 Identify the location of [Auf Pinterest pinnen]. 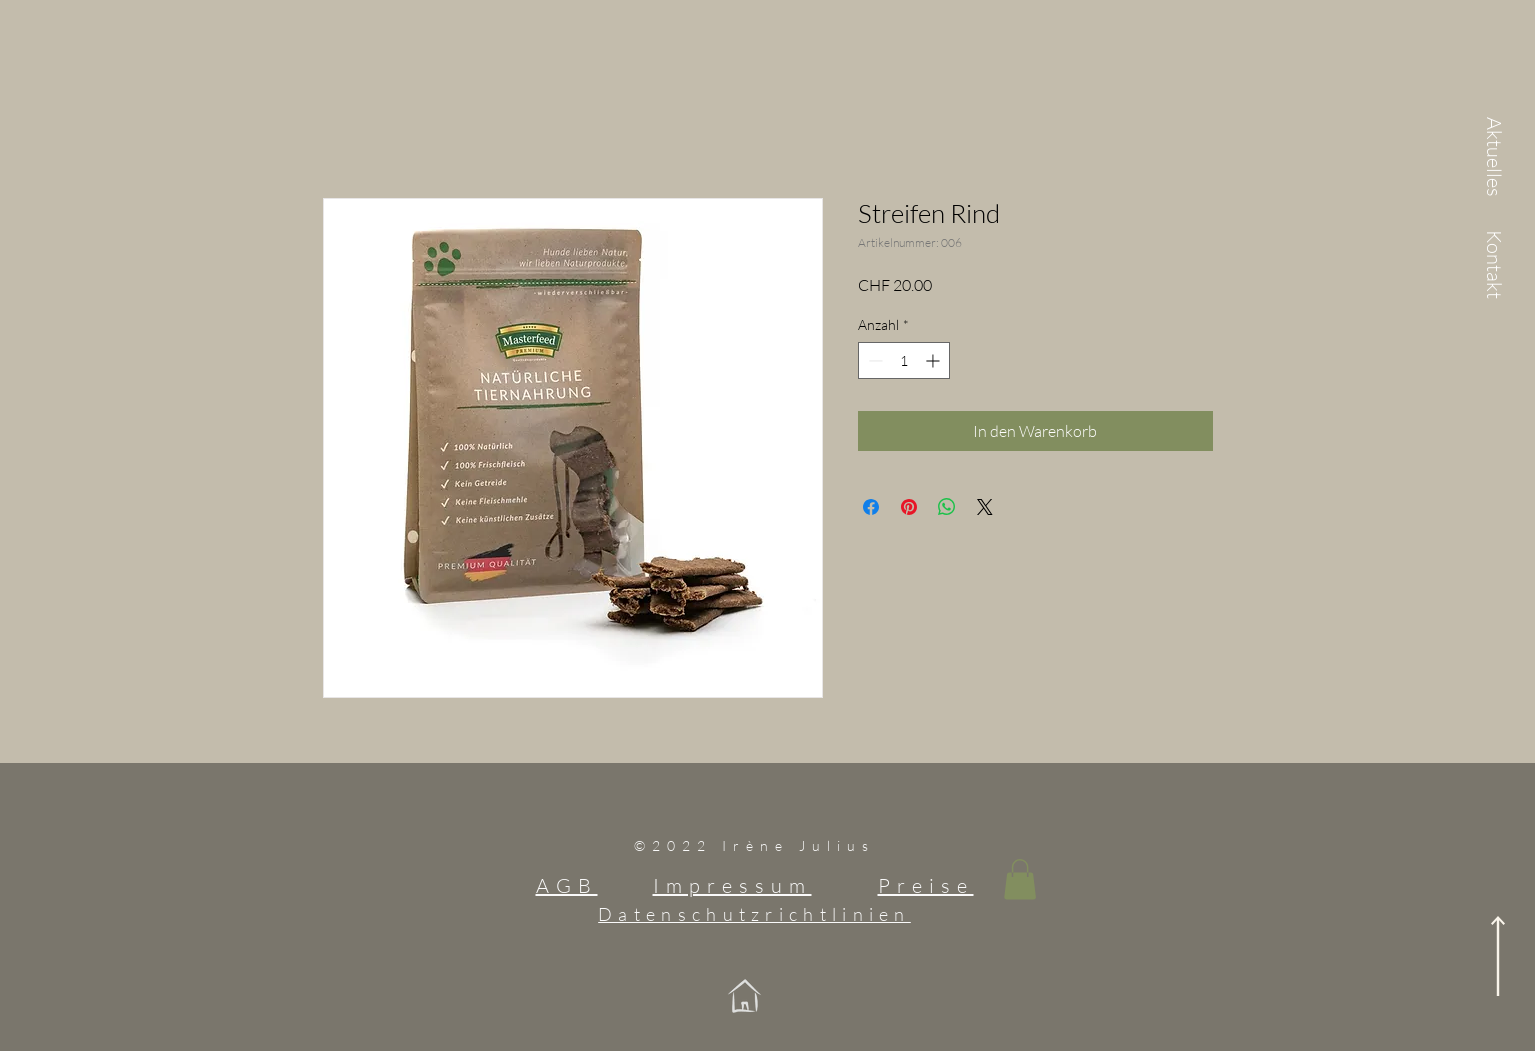
(909, 507).